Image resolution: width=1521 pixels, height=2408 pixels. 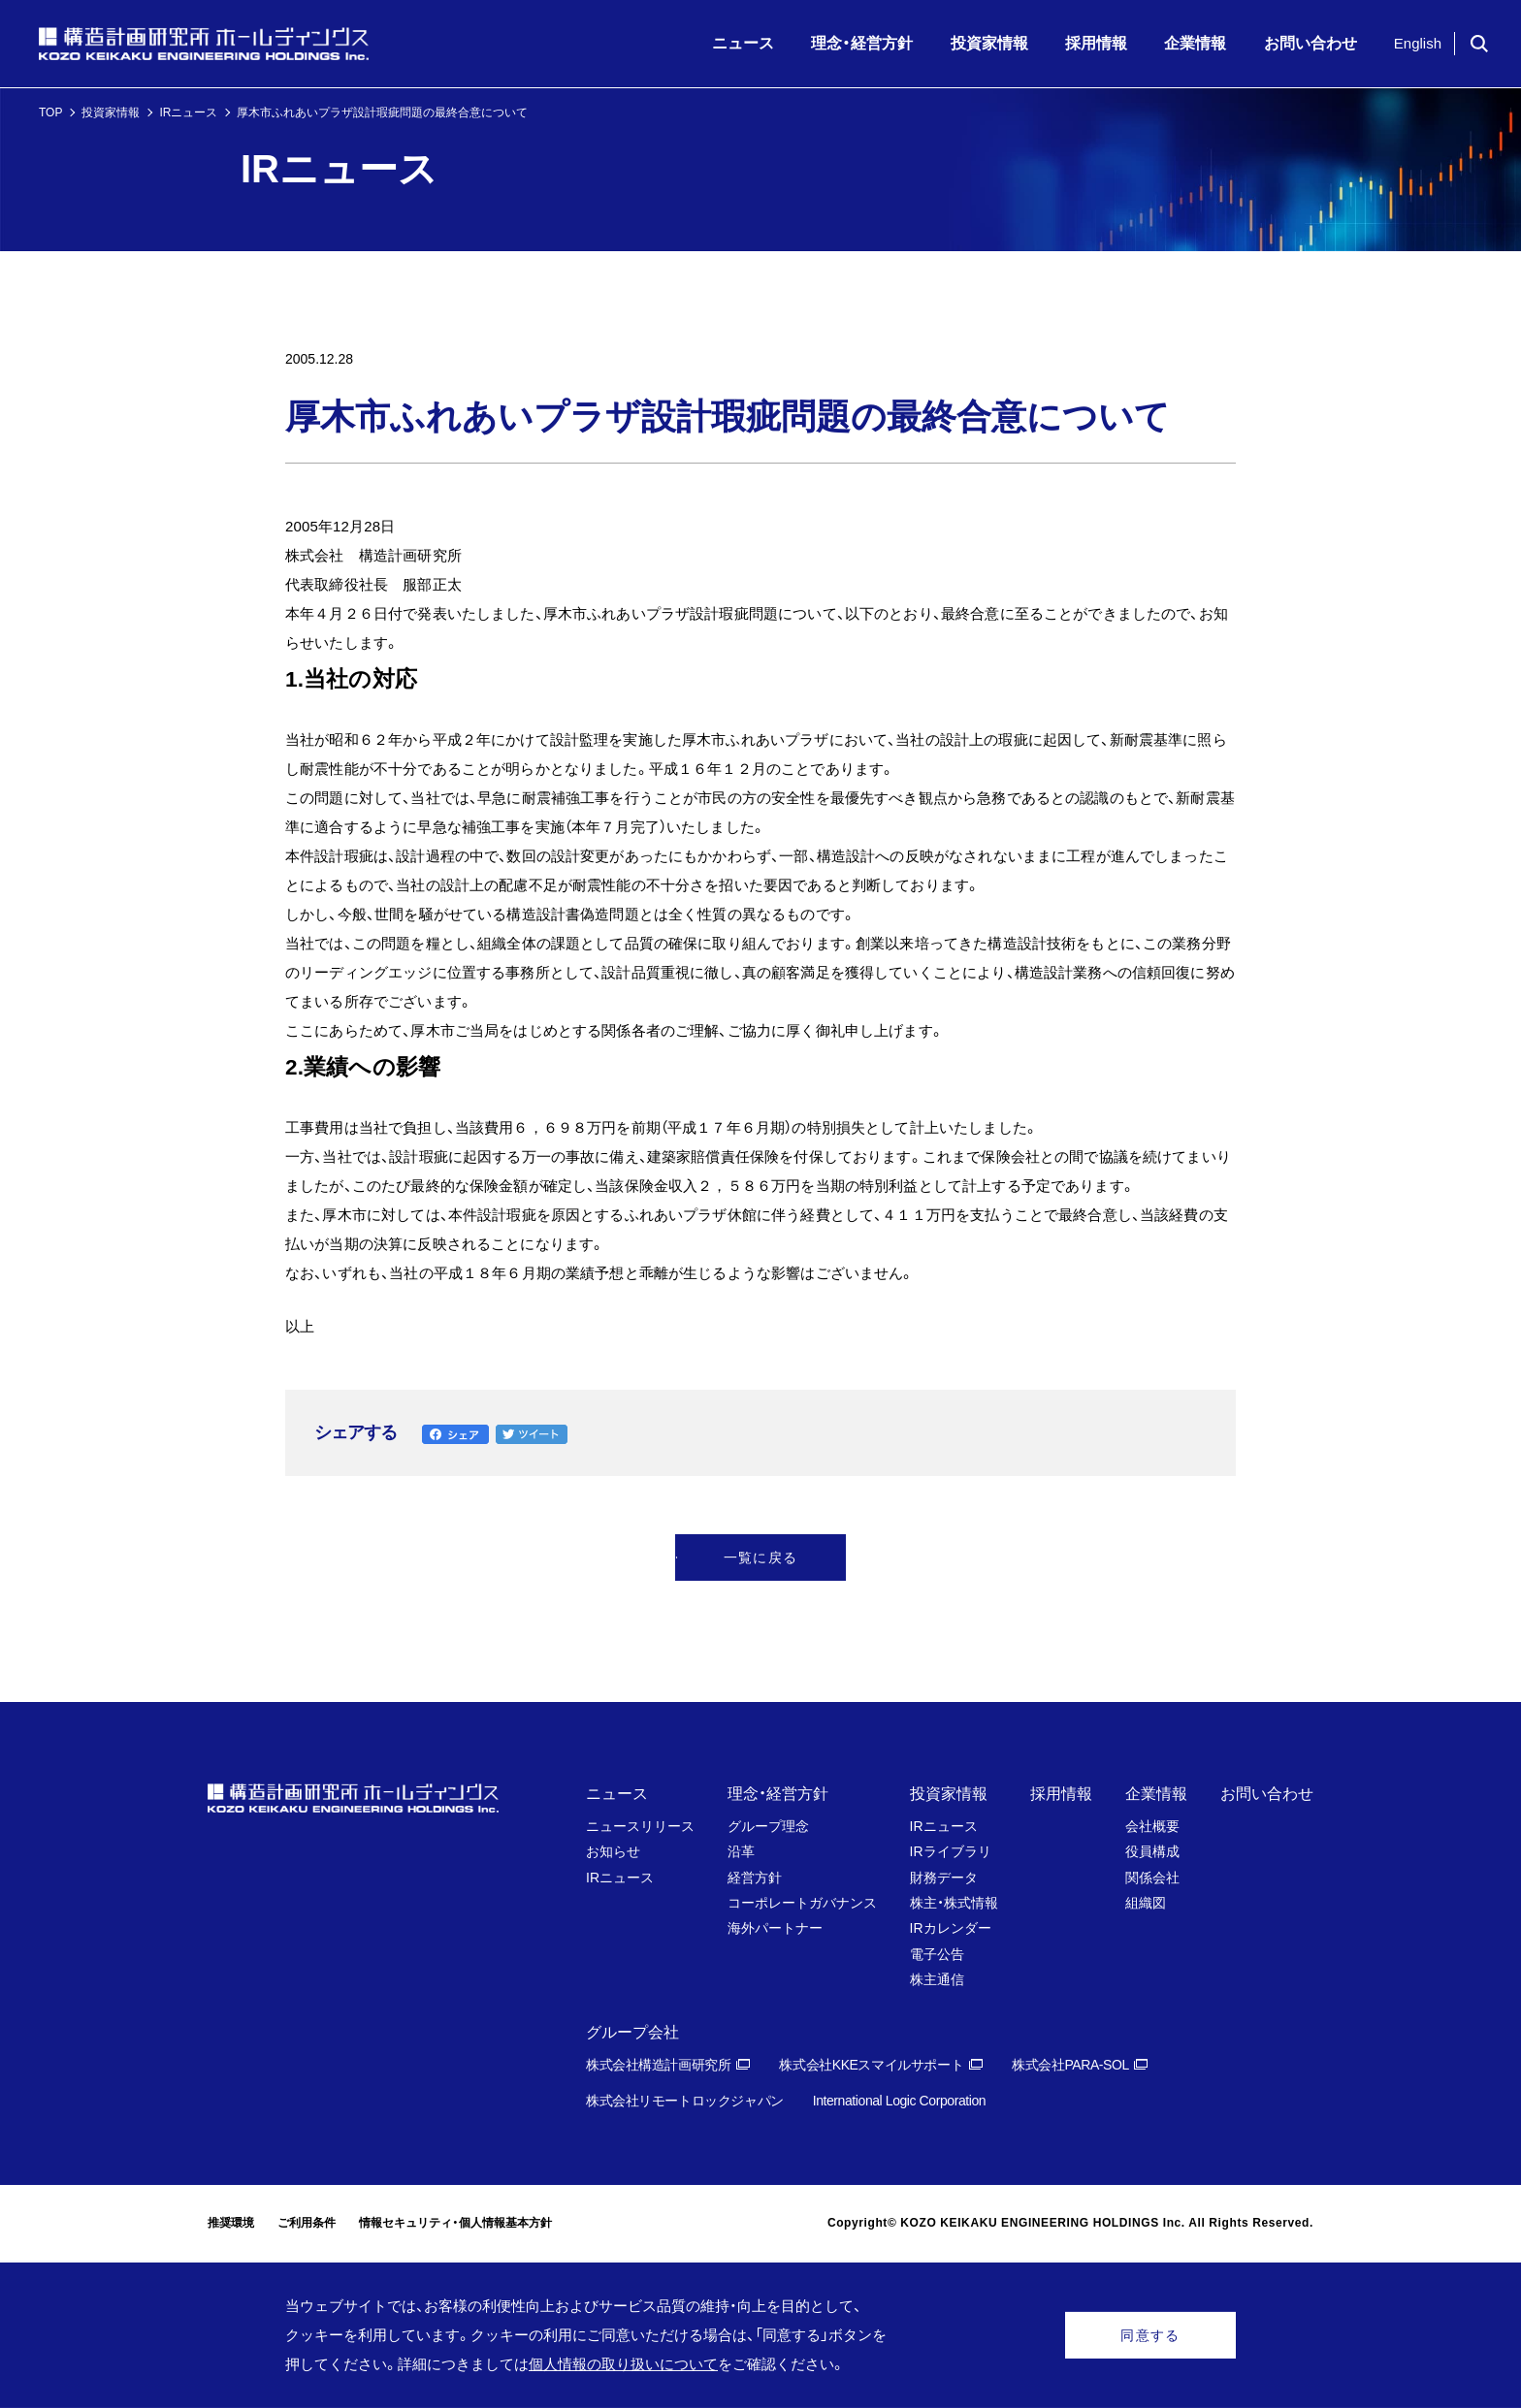 What do you see at coordinates (871, 2064) in the screenshot?
I see `株式会社KKEスマイルサポート` at bounding box center [871, 2064].